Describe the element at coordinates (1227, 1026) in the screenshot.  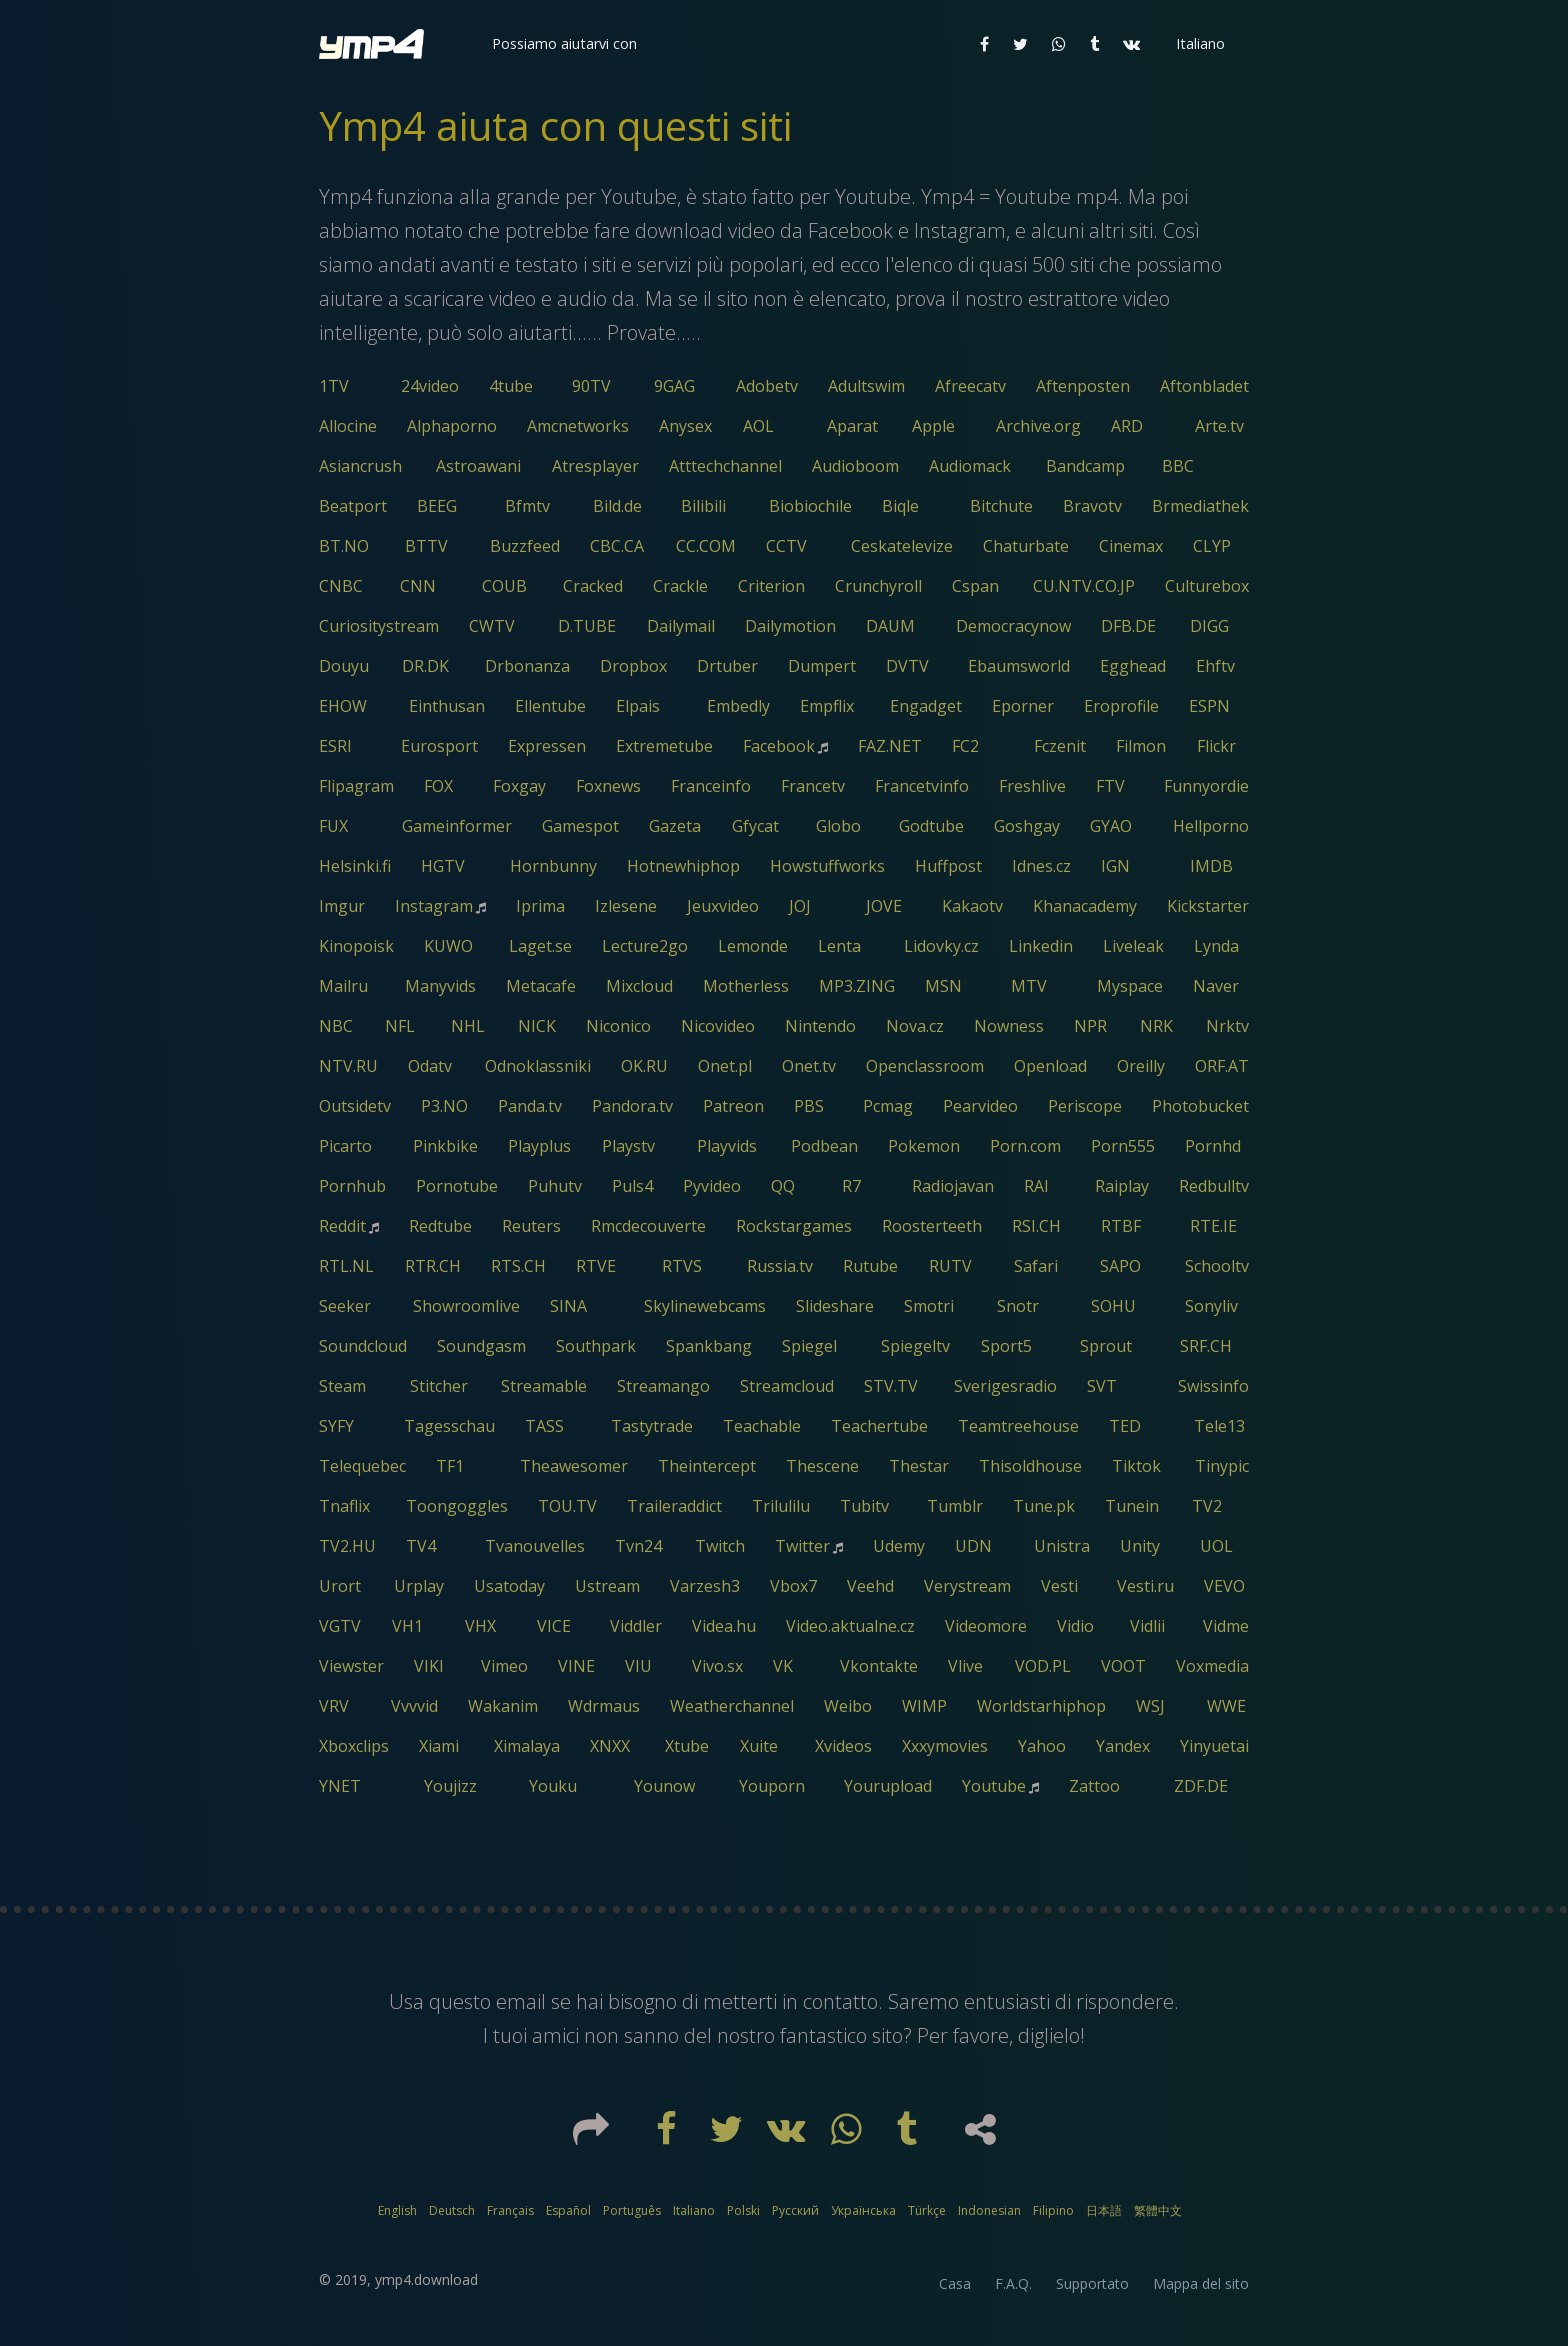
I see `Nrktv` at that location.